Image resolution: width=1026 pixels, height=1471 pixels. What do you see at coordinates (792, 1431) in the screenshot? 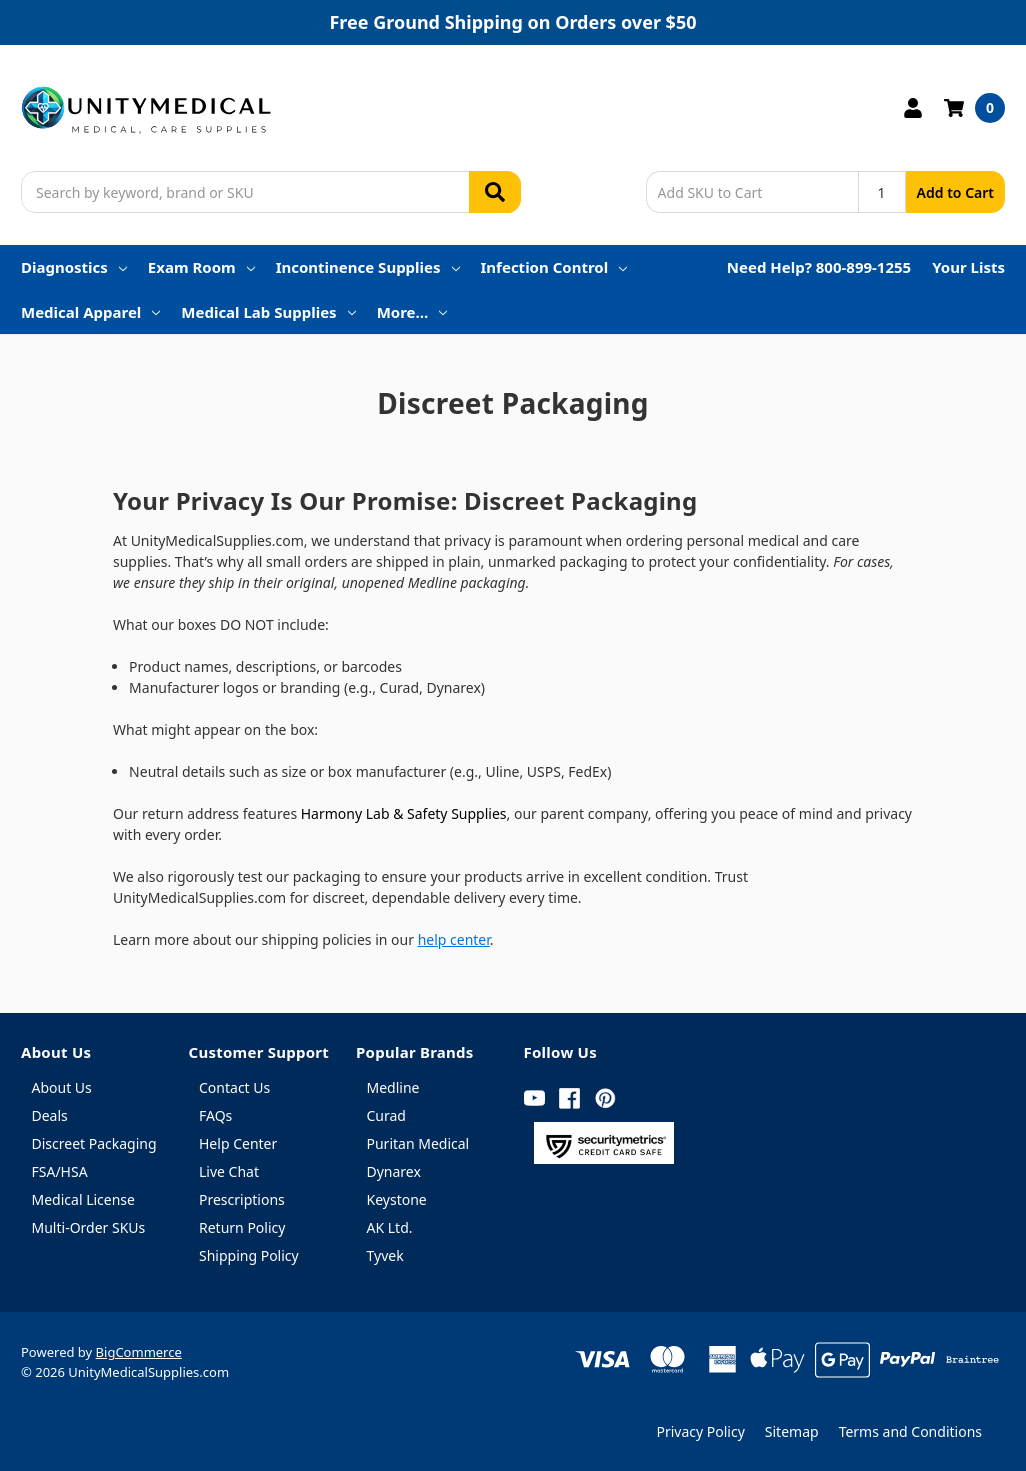
I see `Sitemap` at bounding box center [792, 1431].